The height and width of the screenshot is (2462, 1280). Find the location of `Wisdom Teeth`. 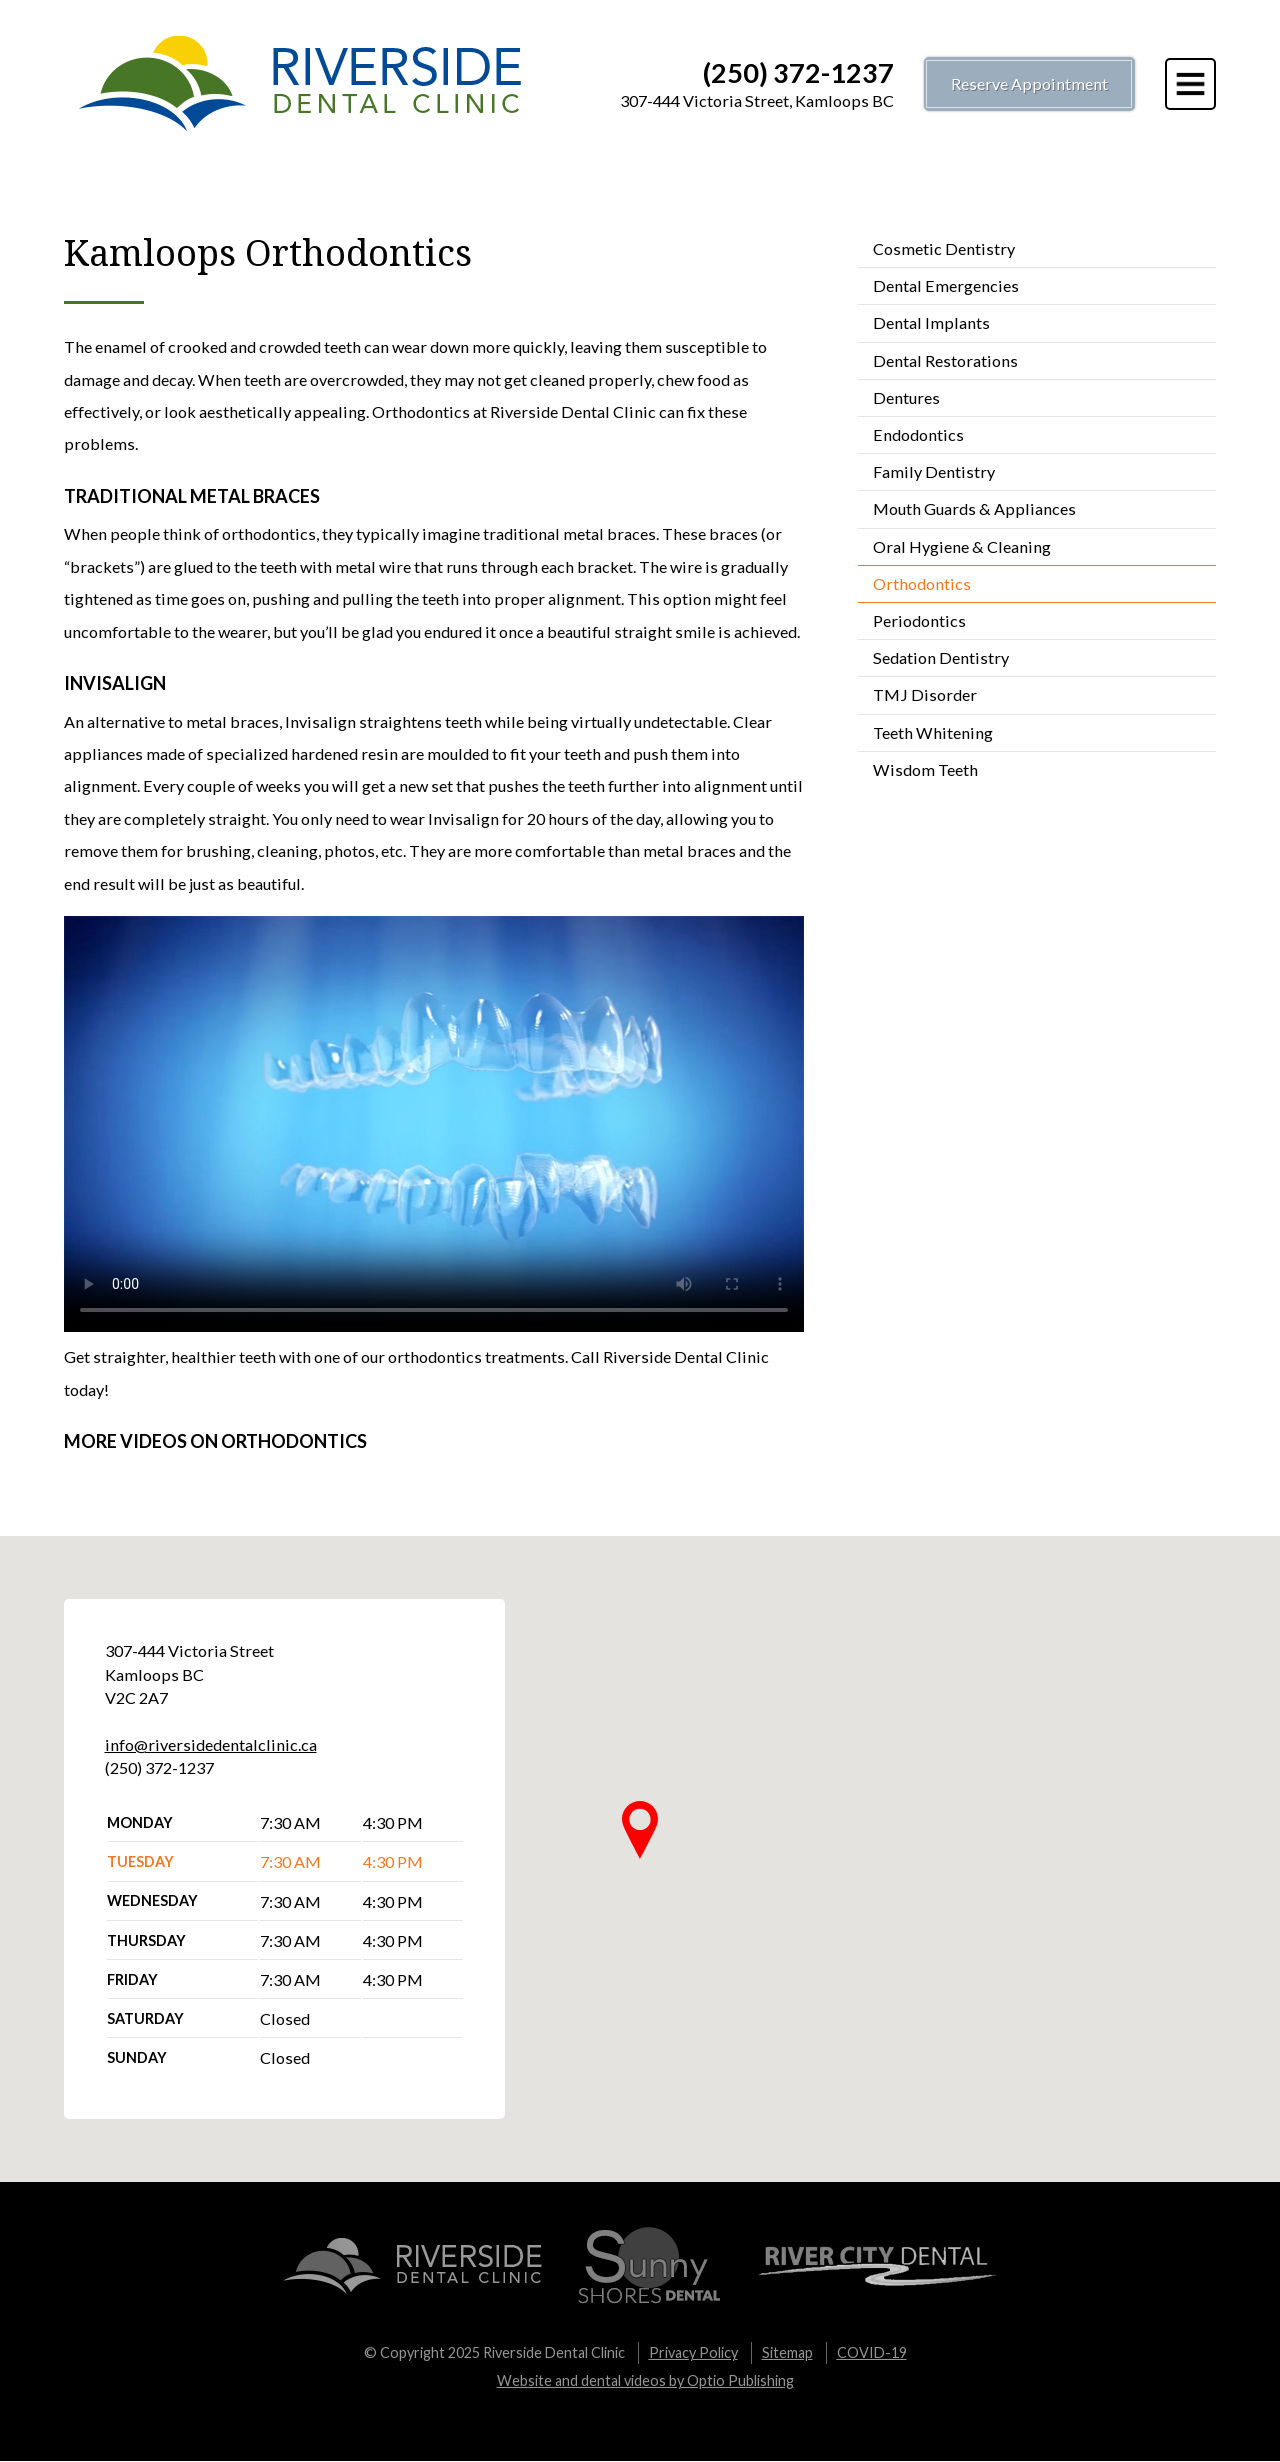

Wisdom Teeth is located at coordinates (925, 769).